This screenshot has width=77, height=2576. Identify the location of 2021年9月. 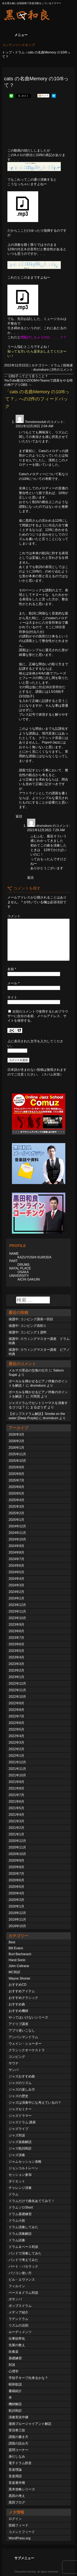
(16, 1782).